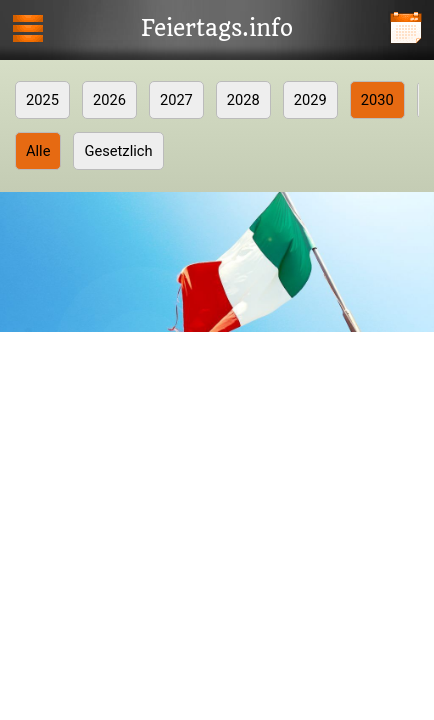 This screenshot has width=434, height=720. Describe the element at coordinates (176, 100) in the screenshot. I see `2027` at that location.